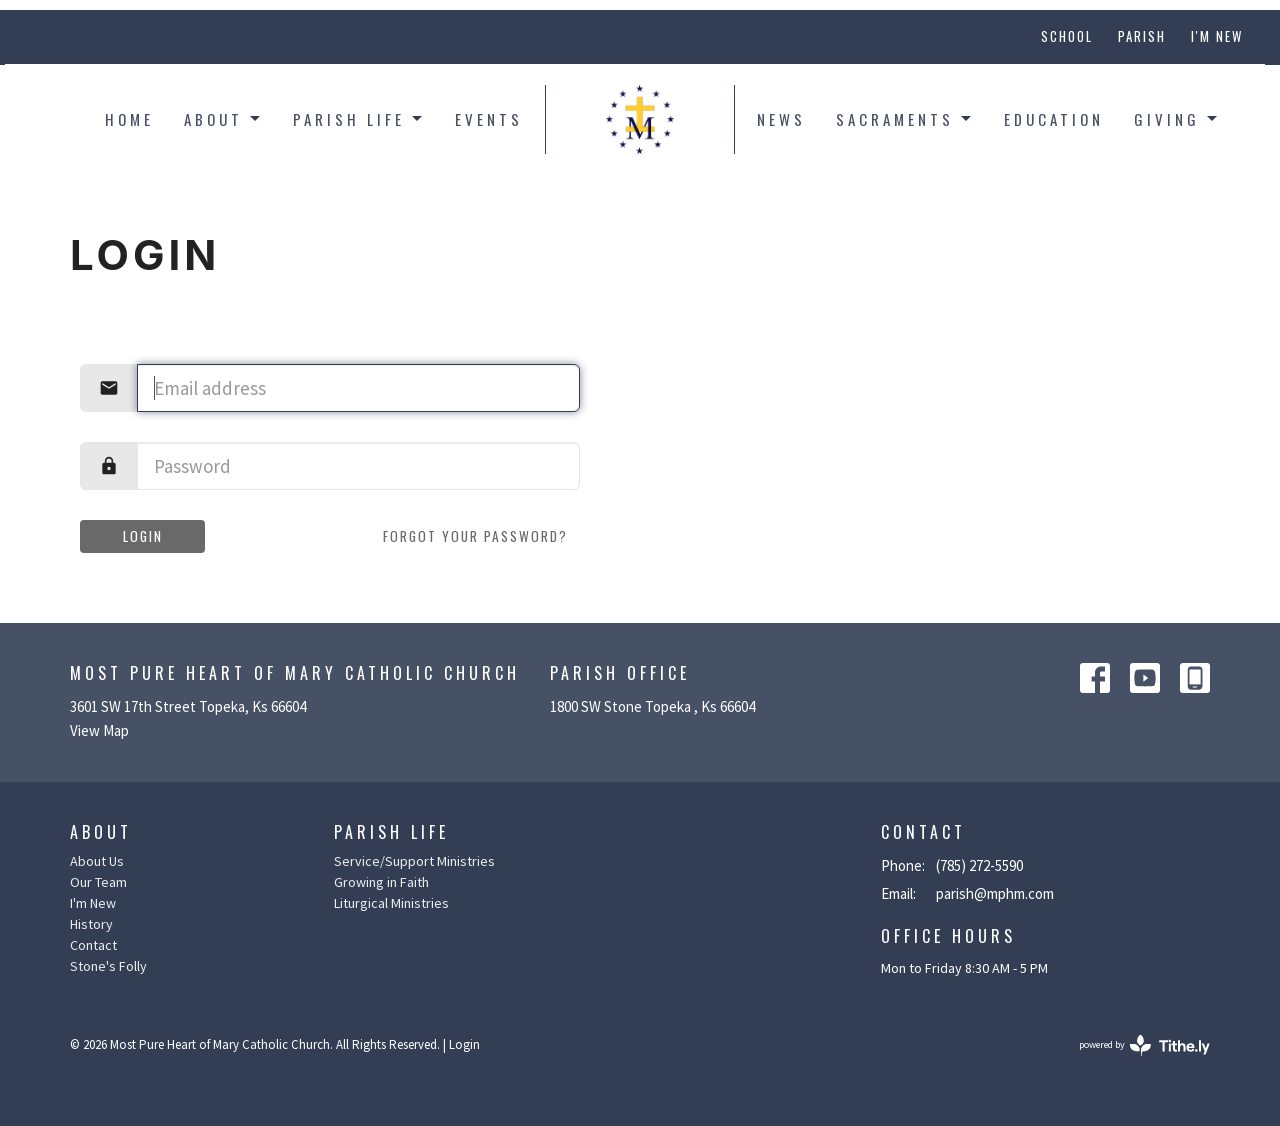  I want to click on (785) 272-5590, so click(979, 865).